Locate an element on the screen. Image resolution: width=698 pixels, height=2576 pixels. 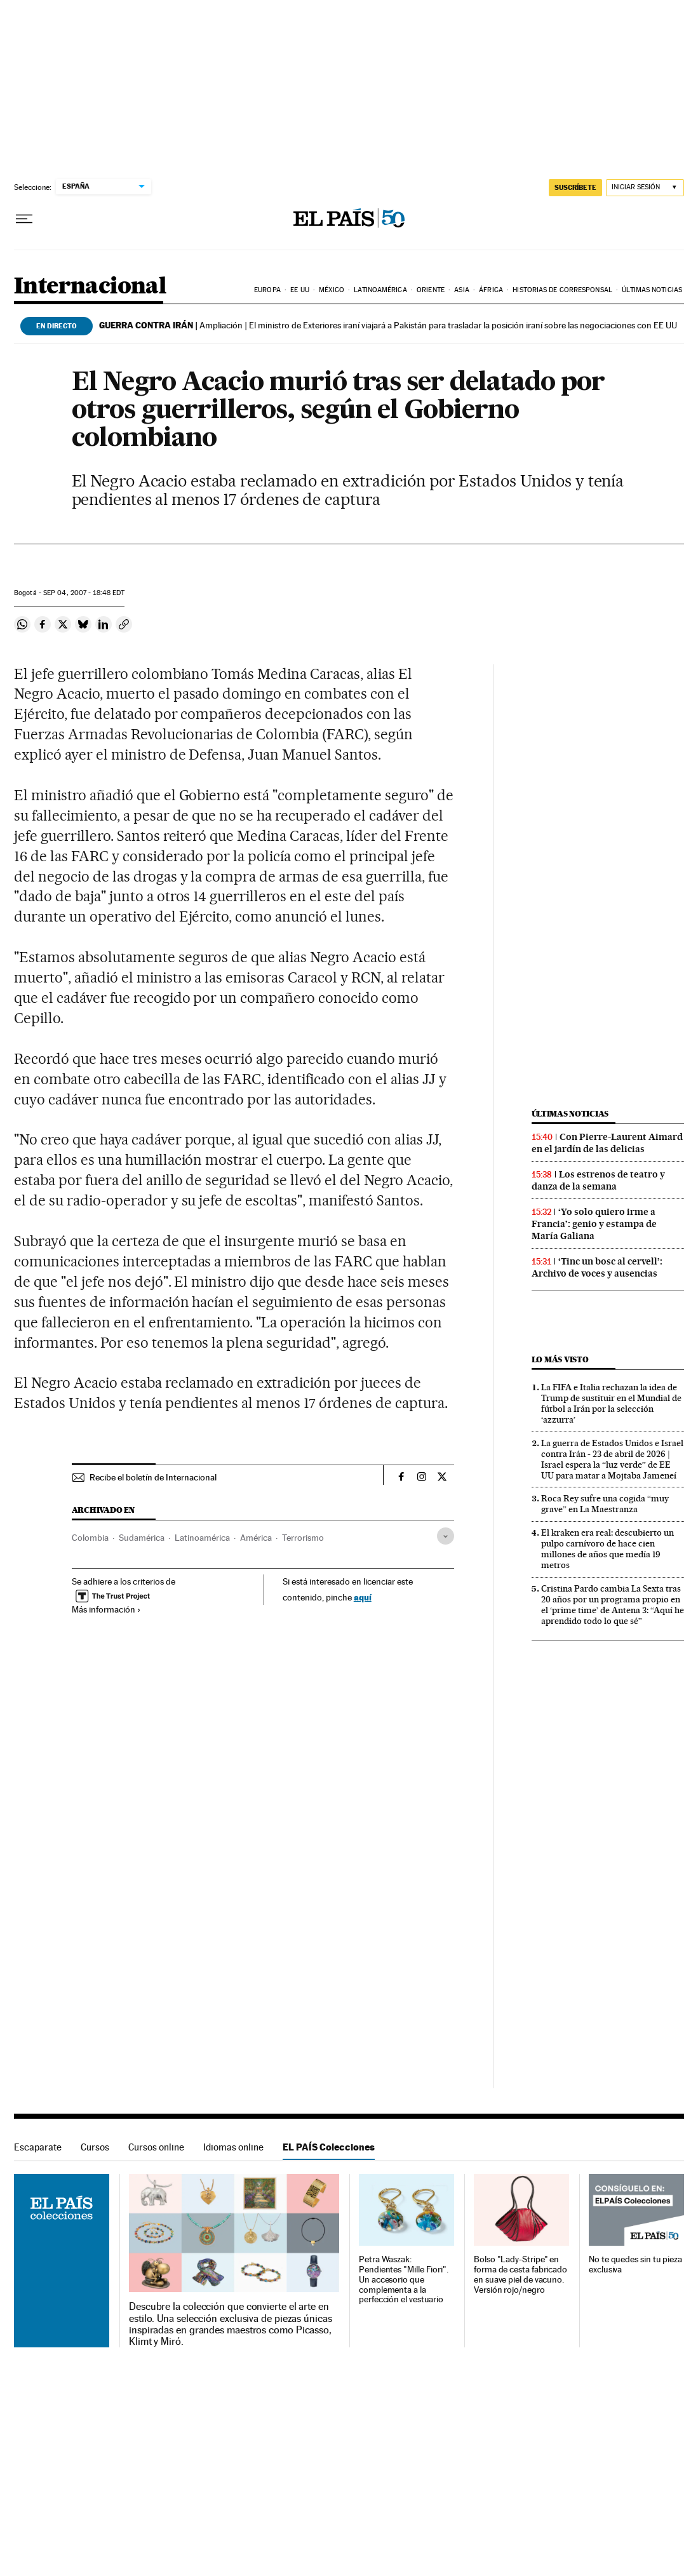
El kraken era real: descubierto un pulpo carnívoro de hace cien millones de años que medía 19 metros is located at coordinates (607, 1548).